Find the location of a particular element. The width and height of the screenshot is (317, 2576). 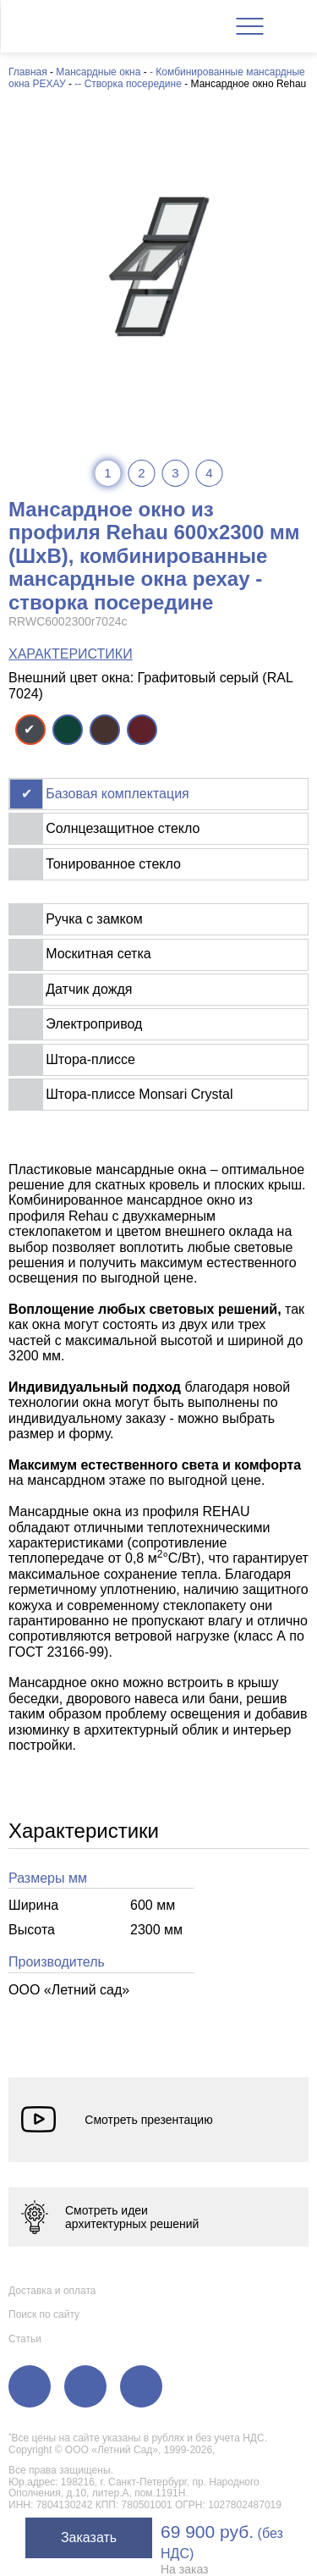

4 [tab] is located at coordinates (208, 473).